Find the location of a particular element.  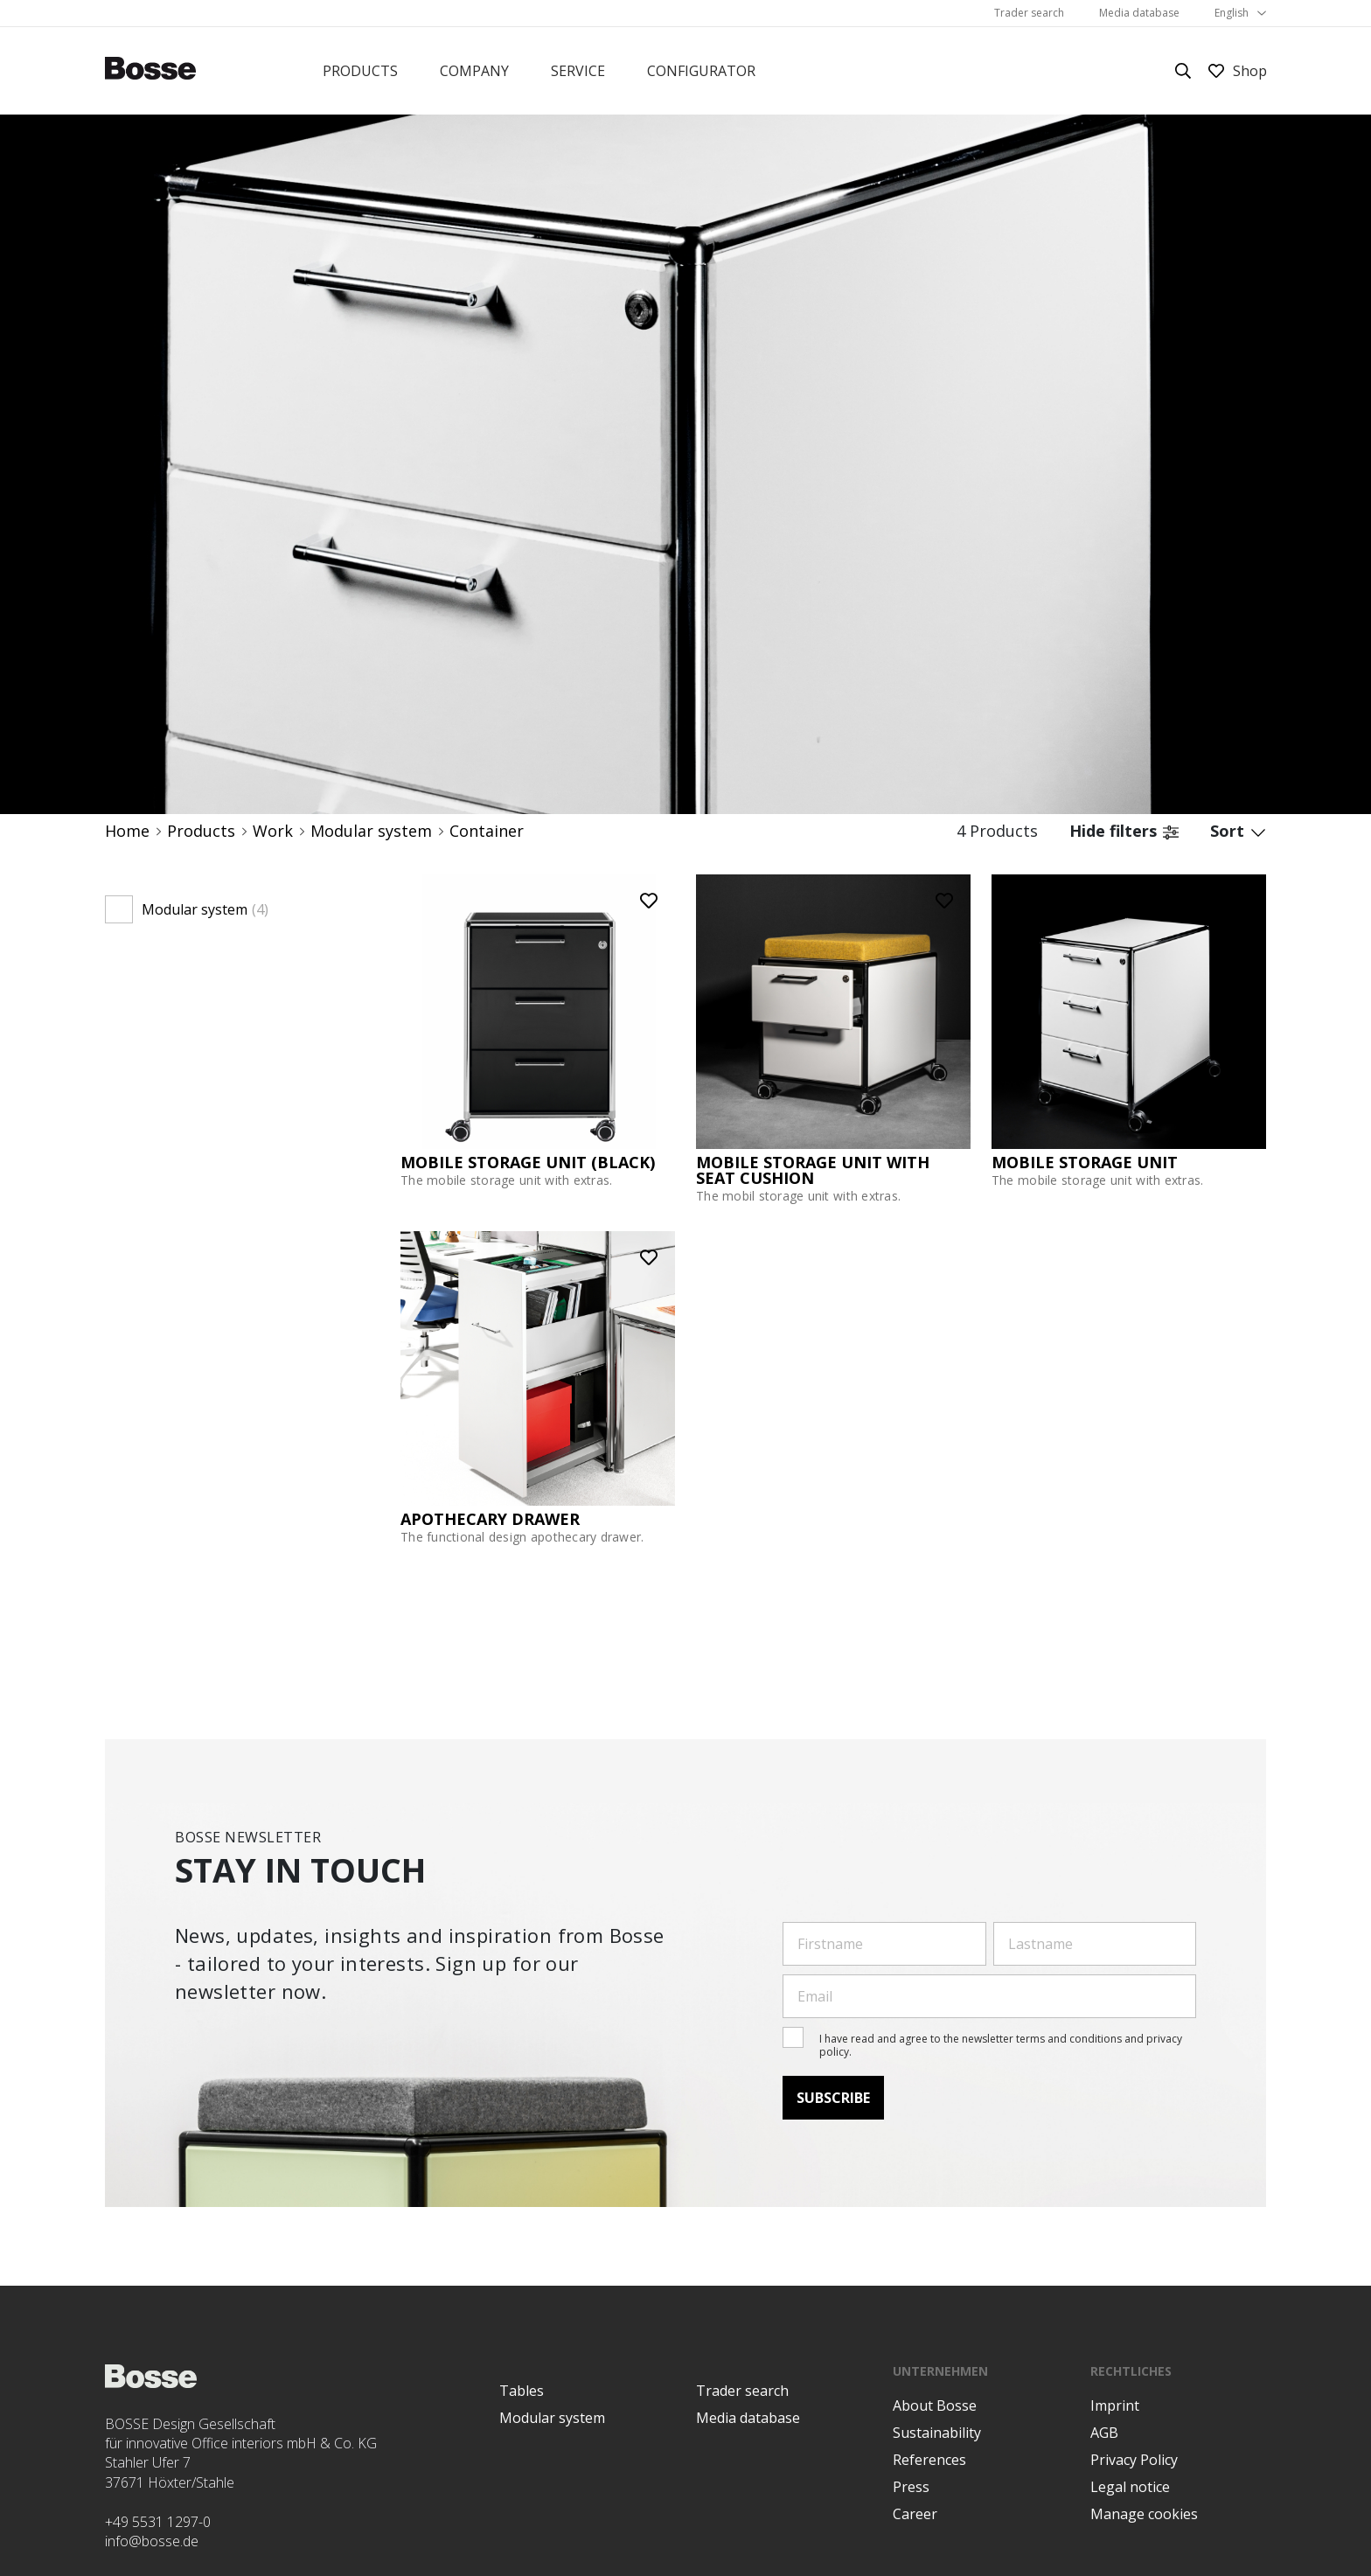

Modular system is located at coordinates (371, 831).